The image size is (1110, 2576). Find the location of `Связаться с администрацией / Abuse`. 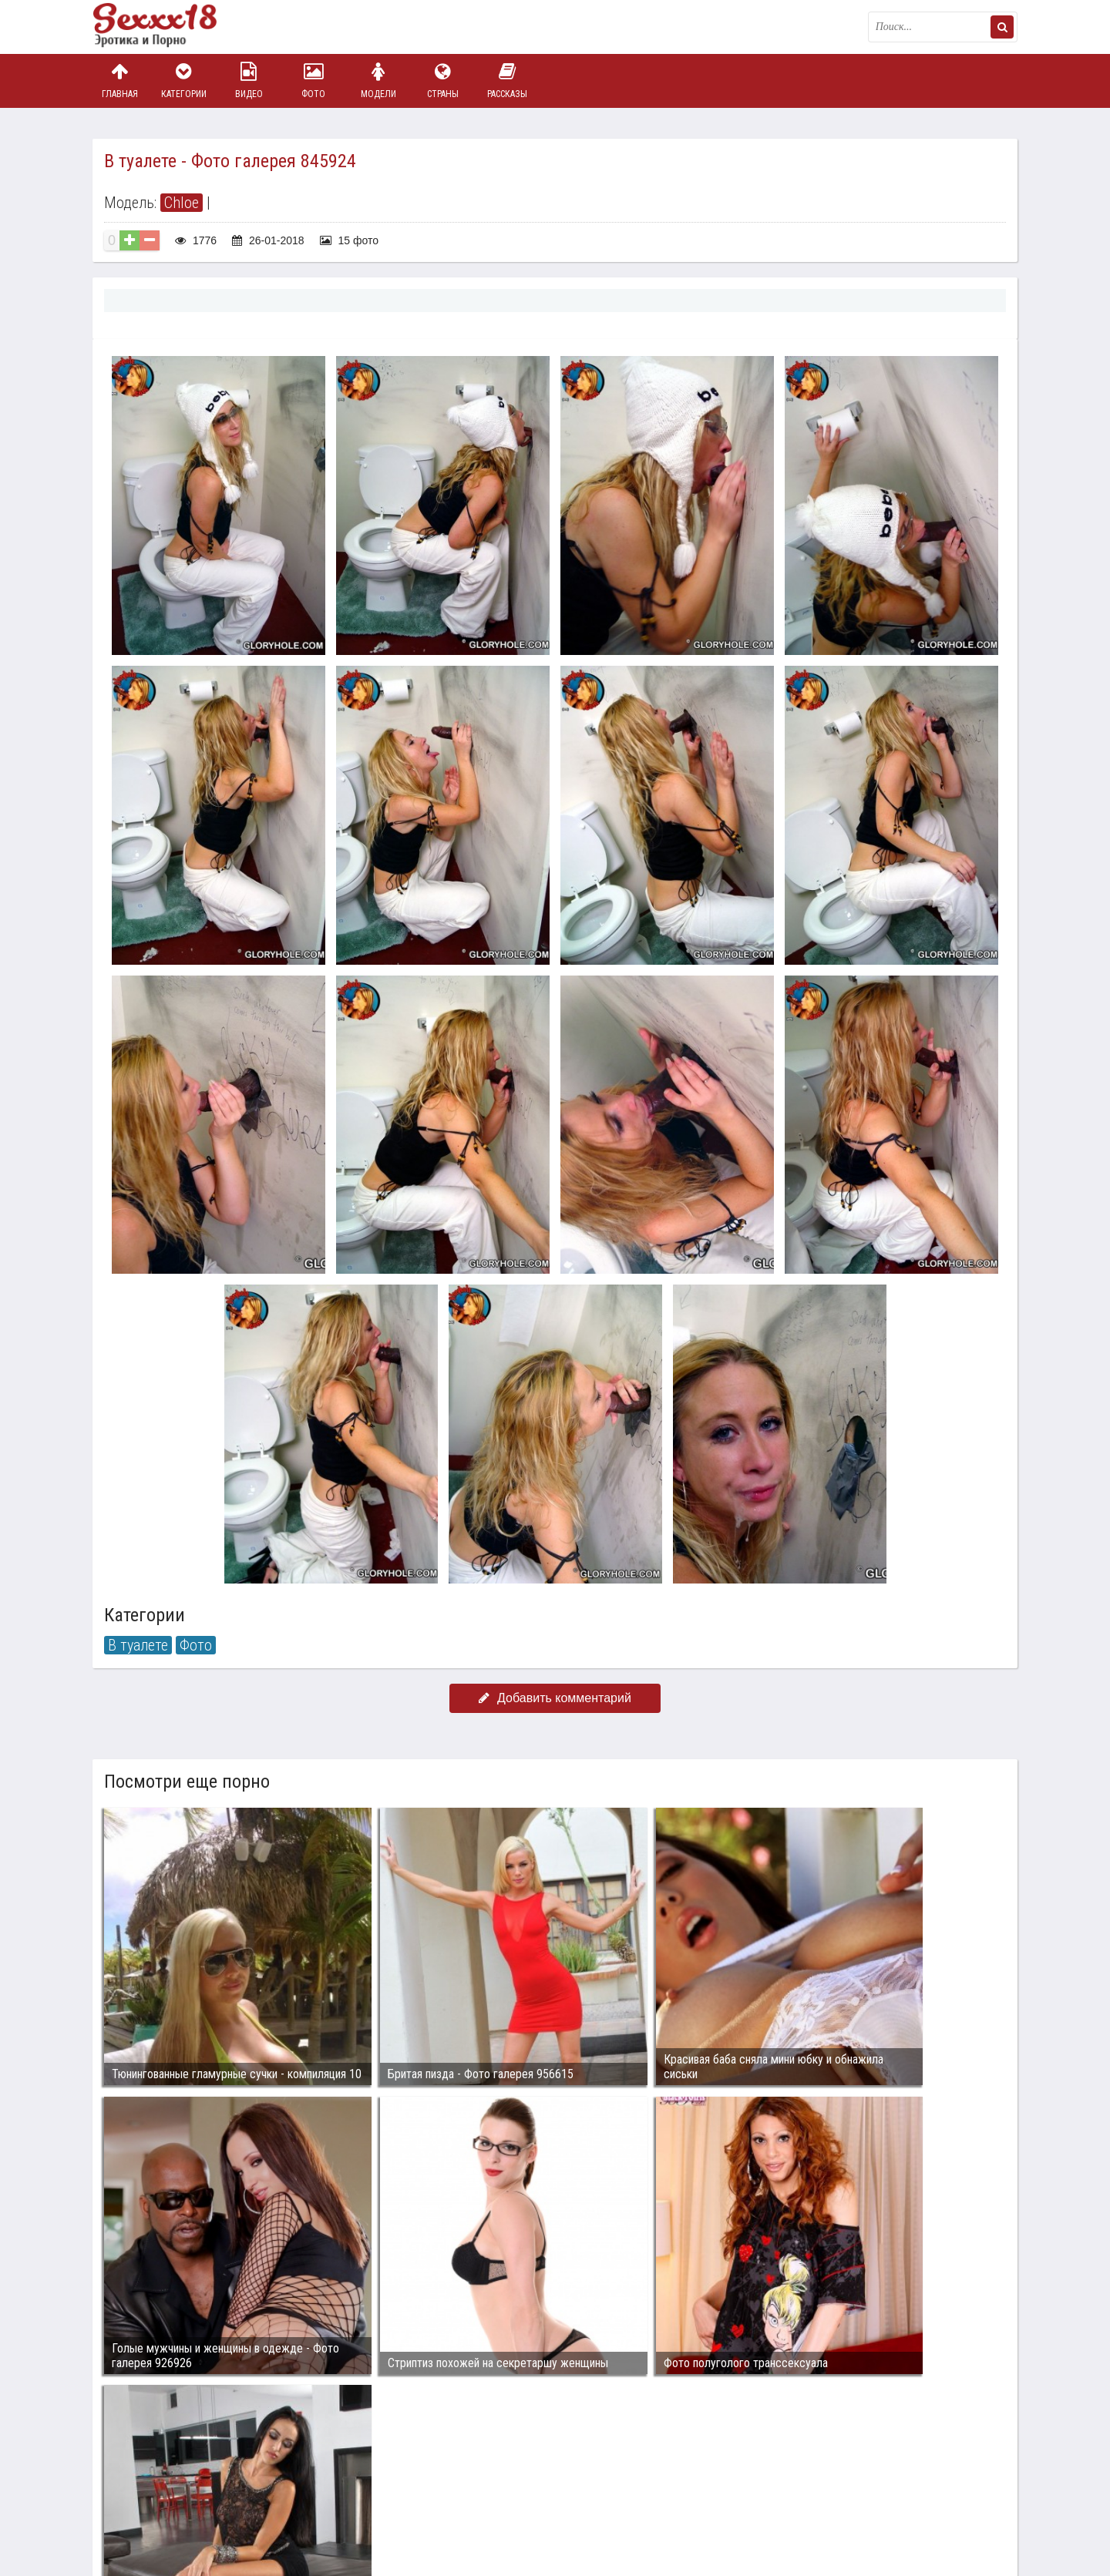

Связаться с администрацией / Abuse is located at coordinates (186, 2480).